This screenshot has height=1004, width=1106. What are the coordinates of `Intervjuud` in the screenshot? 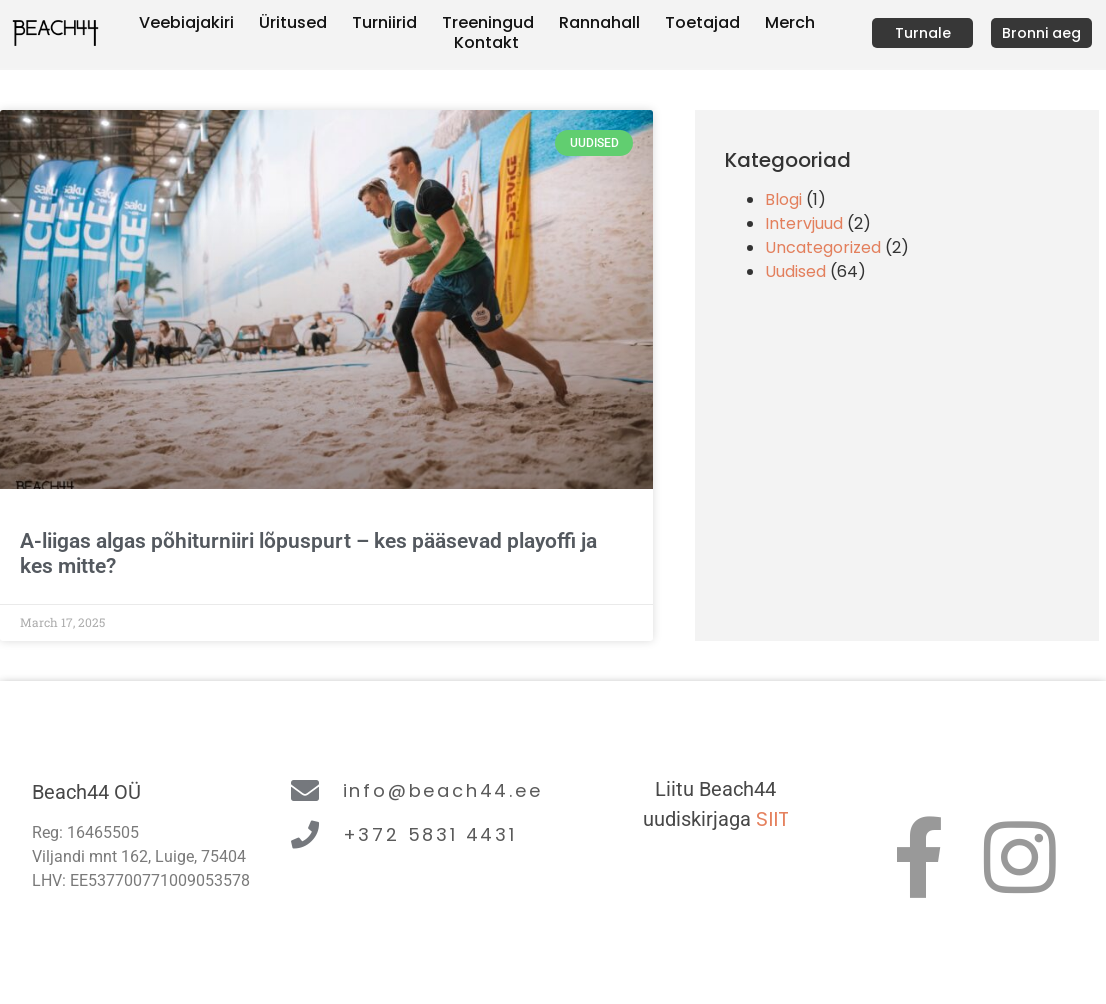 It's located at (804, 223).